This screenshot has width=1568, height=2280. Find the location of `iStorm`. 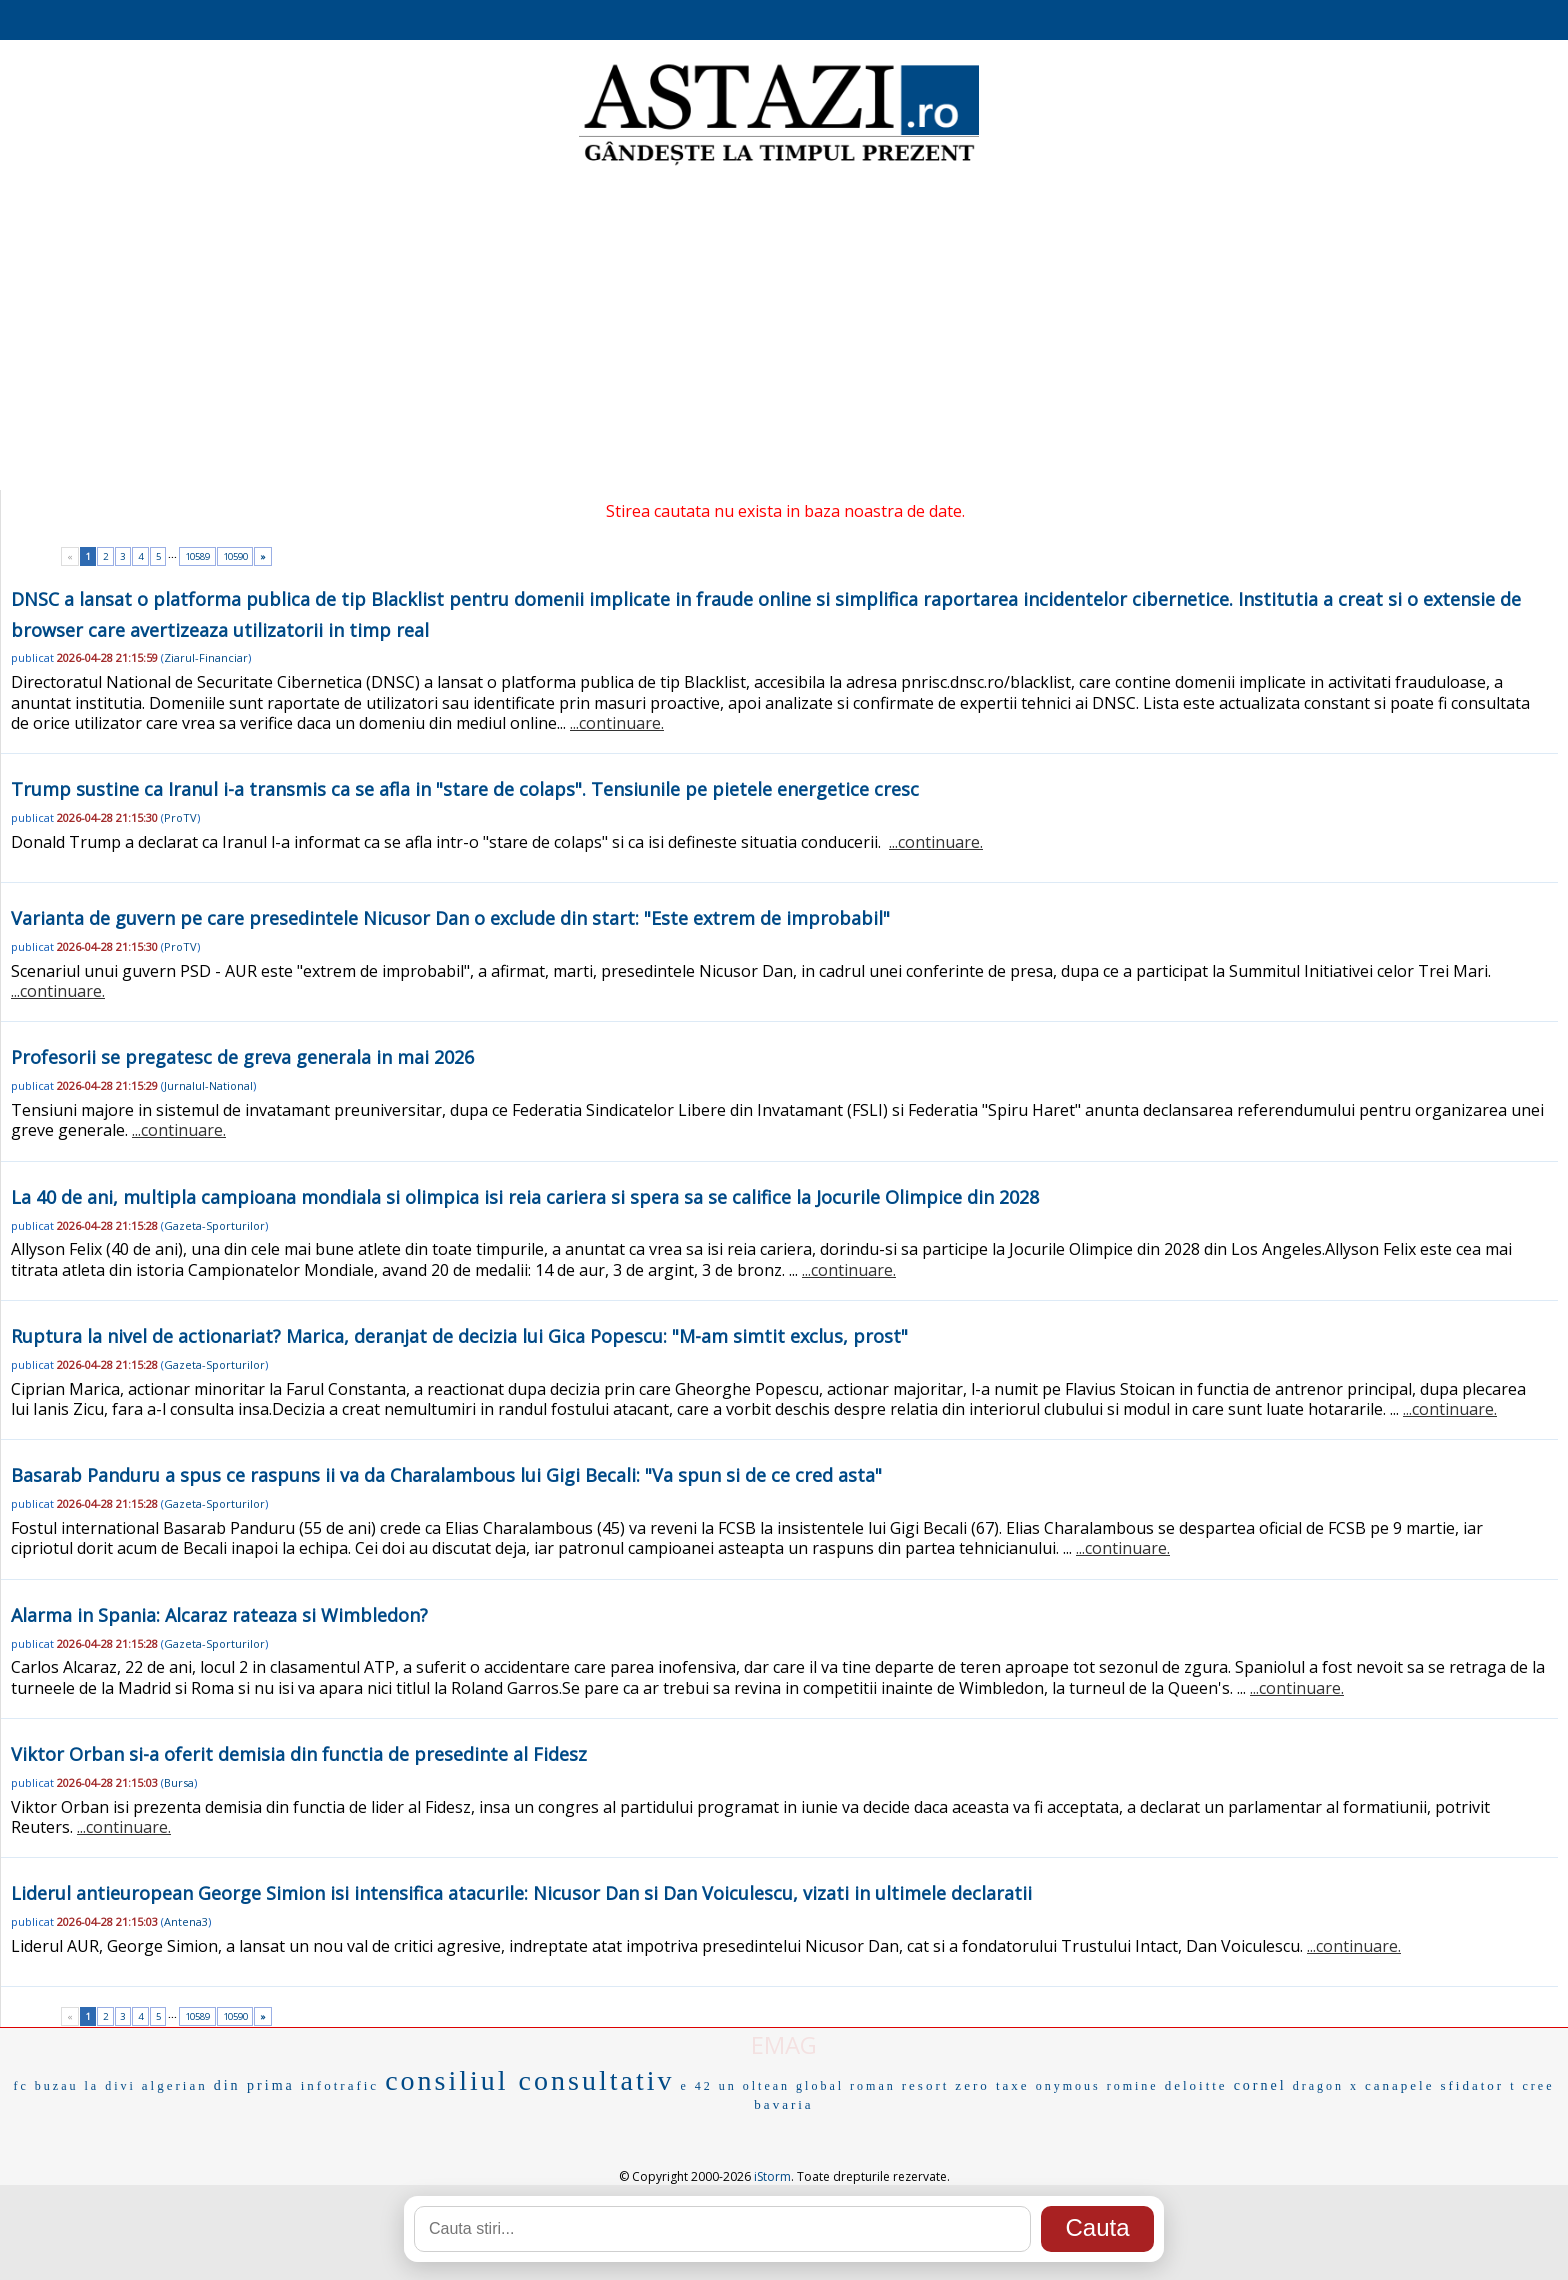

iStorm is located at coordinates (772, 2176).